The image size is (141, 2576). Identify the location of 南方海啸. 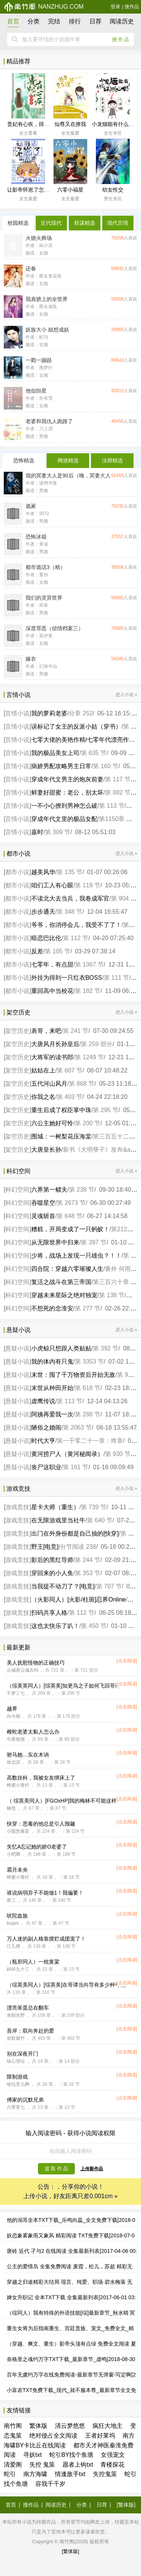
(35, 2474).